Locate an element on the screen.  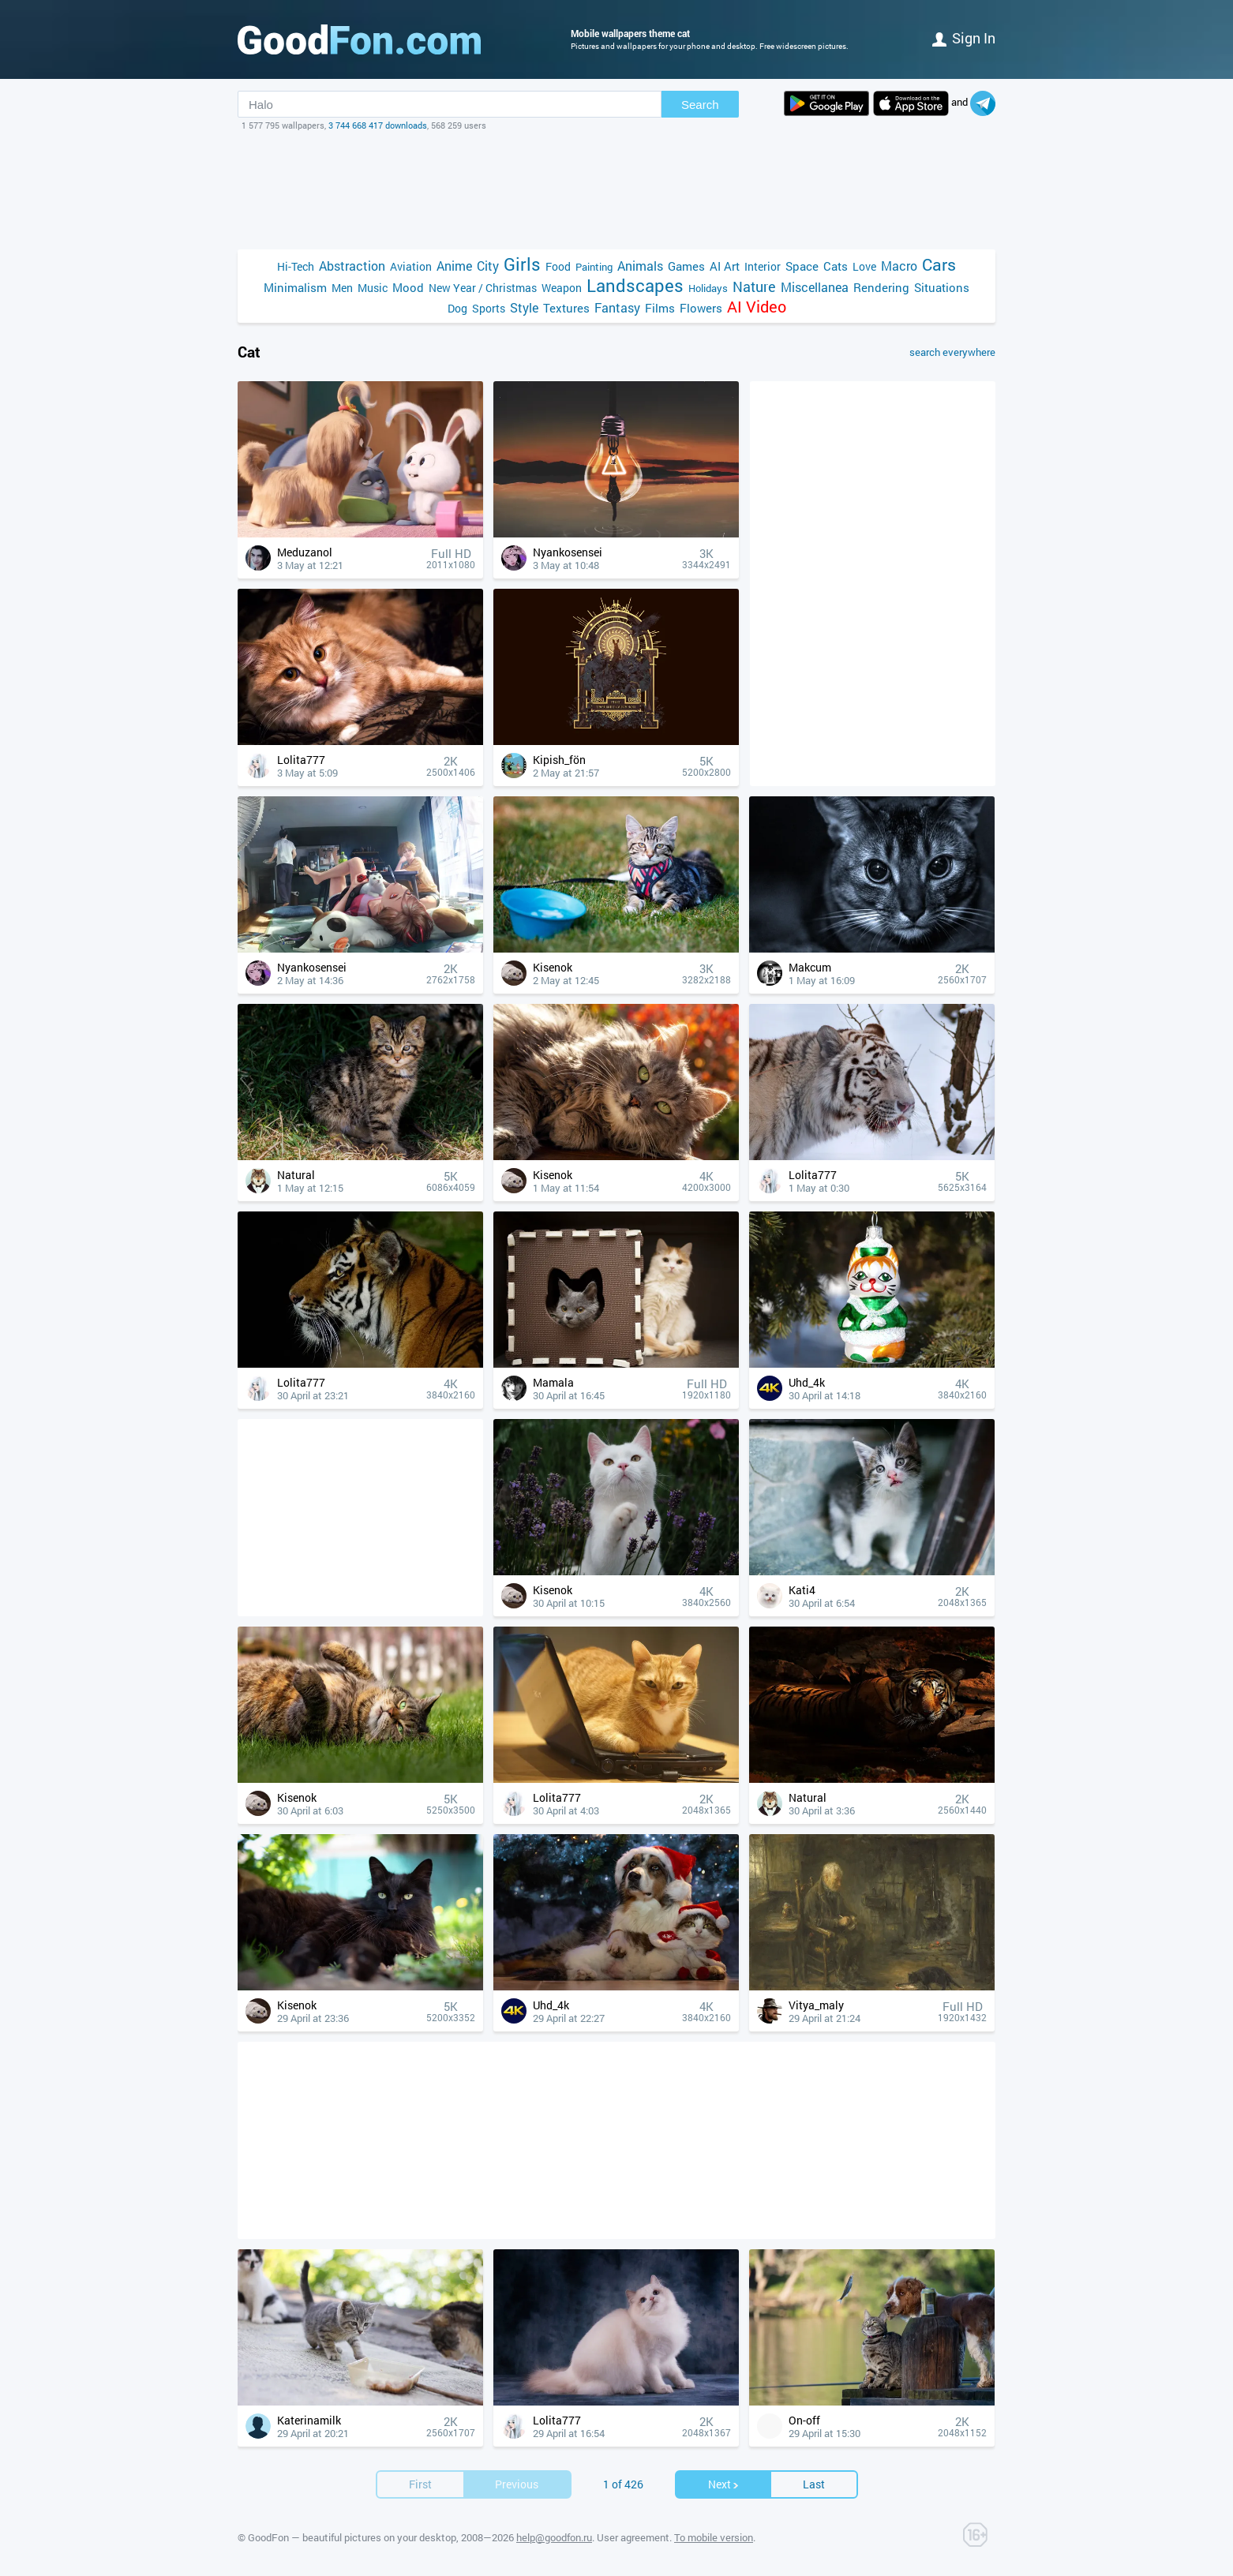
Music is located at coordinates (373, 287).